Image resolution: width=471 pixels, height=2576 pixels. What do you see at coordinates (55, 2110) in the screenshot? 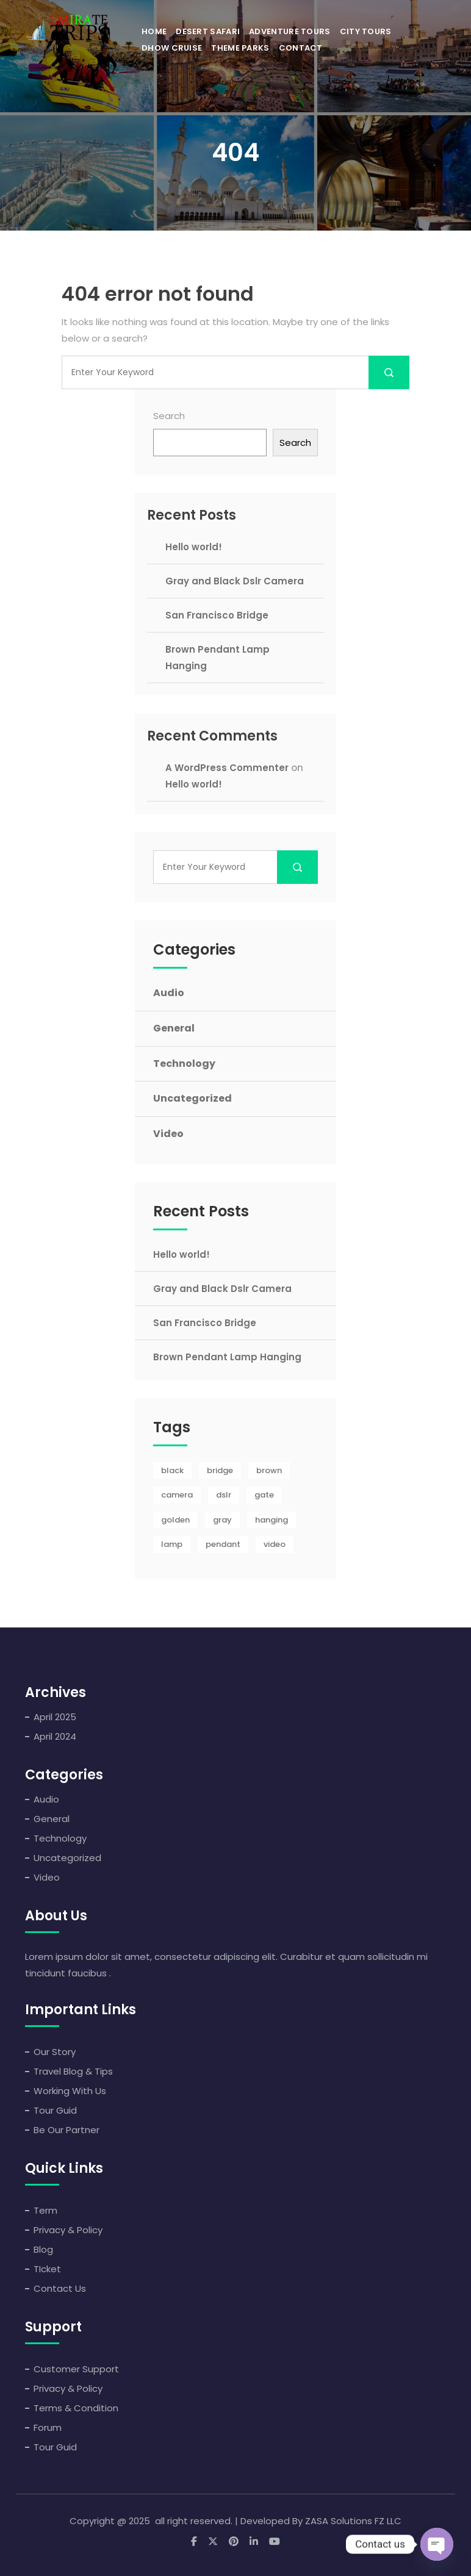
I see `Tour Guid` at bounding box center [55, 2110].